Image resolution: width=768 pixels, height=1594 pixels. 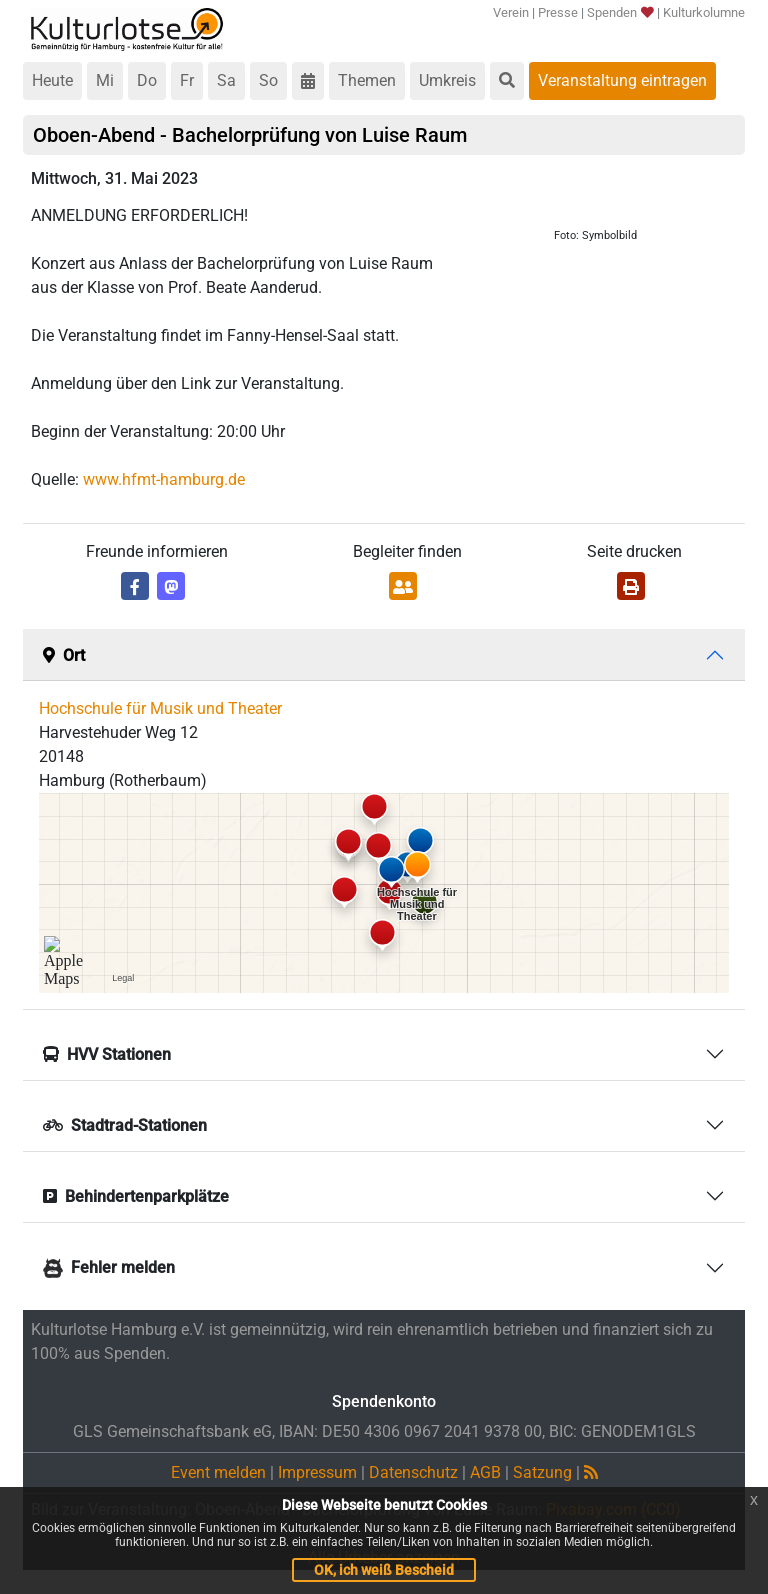 What do you see at coordinates (52, 80) in the screenshot?
I see `Heute` at bounding box center [52, 80].